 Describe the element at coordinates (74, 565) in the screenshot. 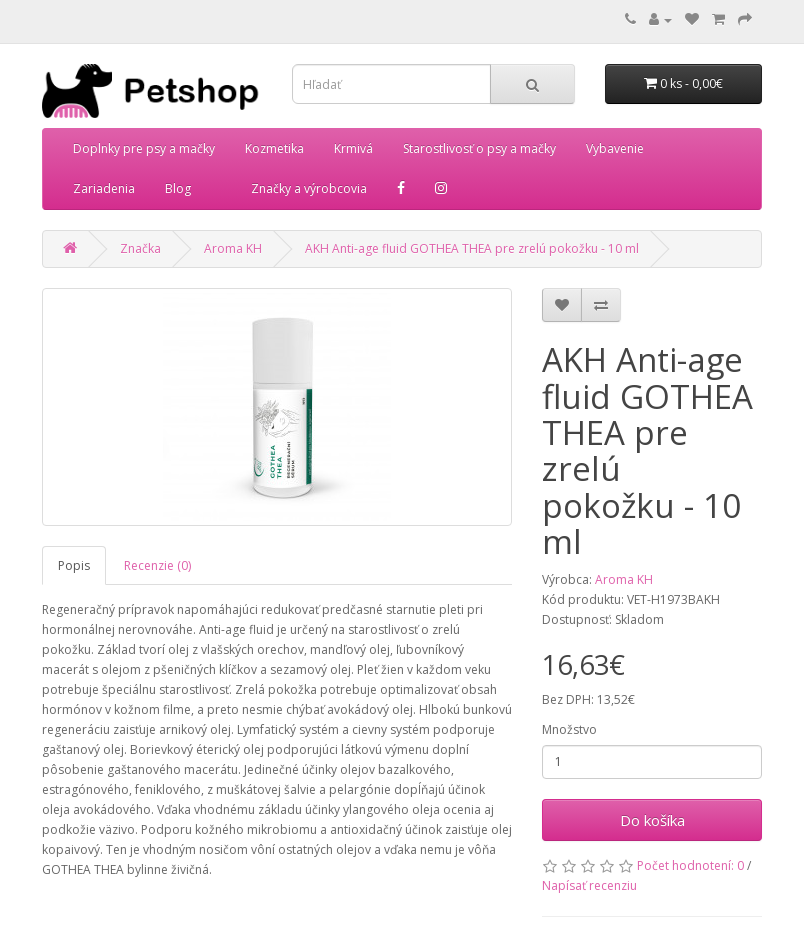

I see `Popis` at that location.